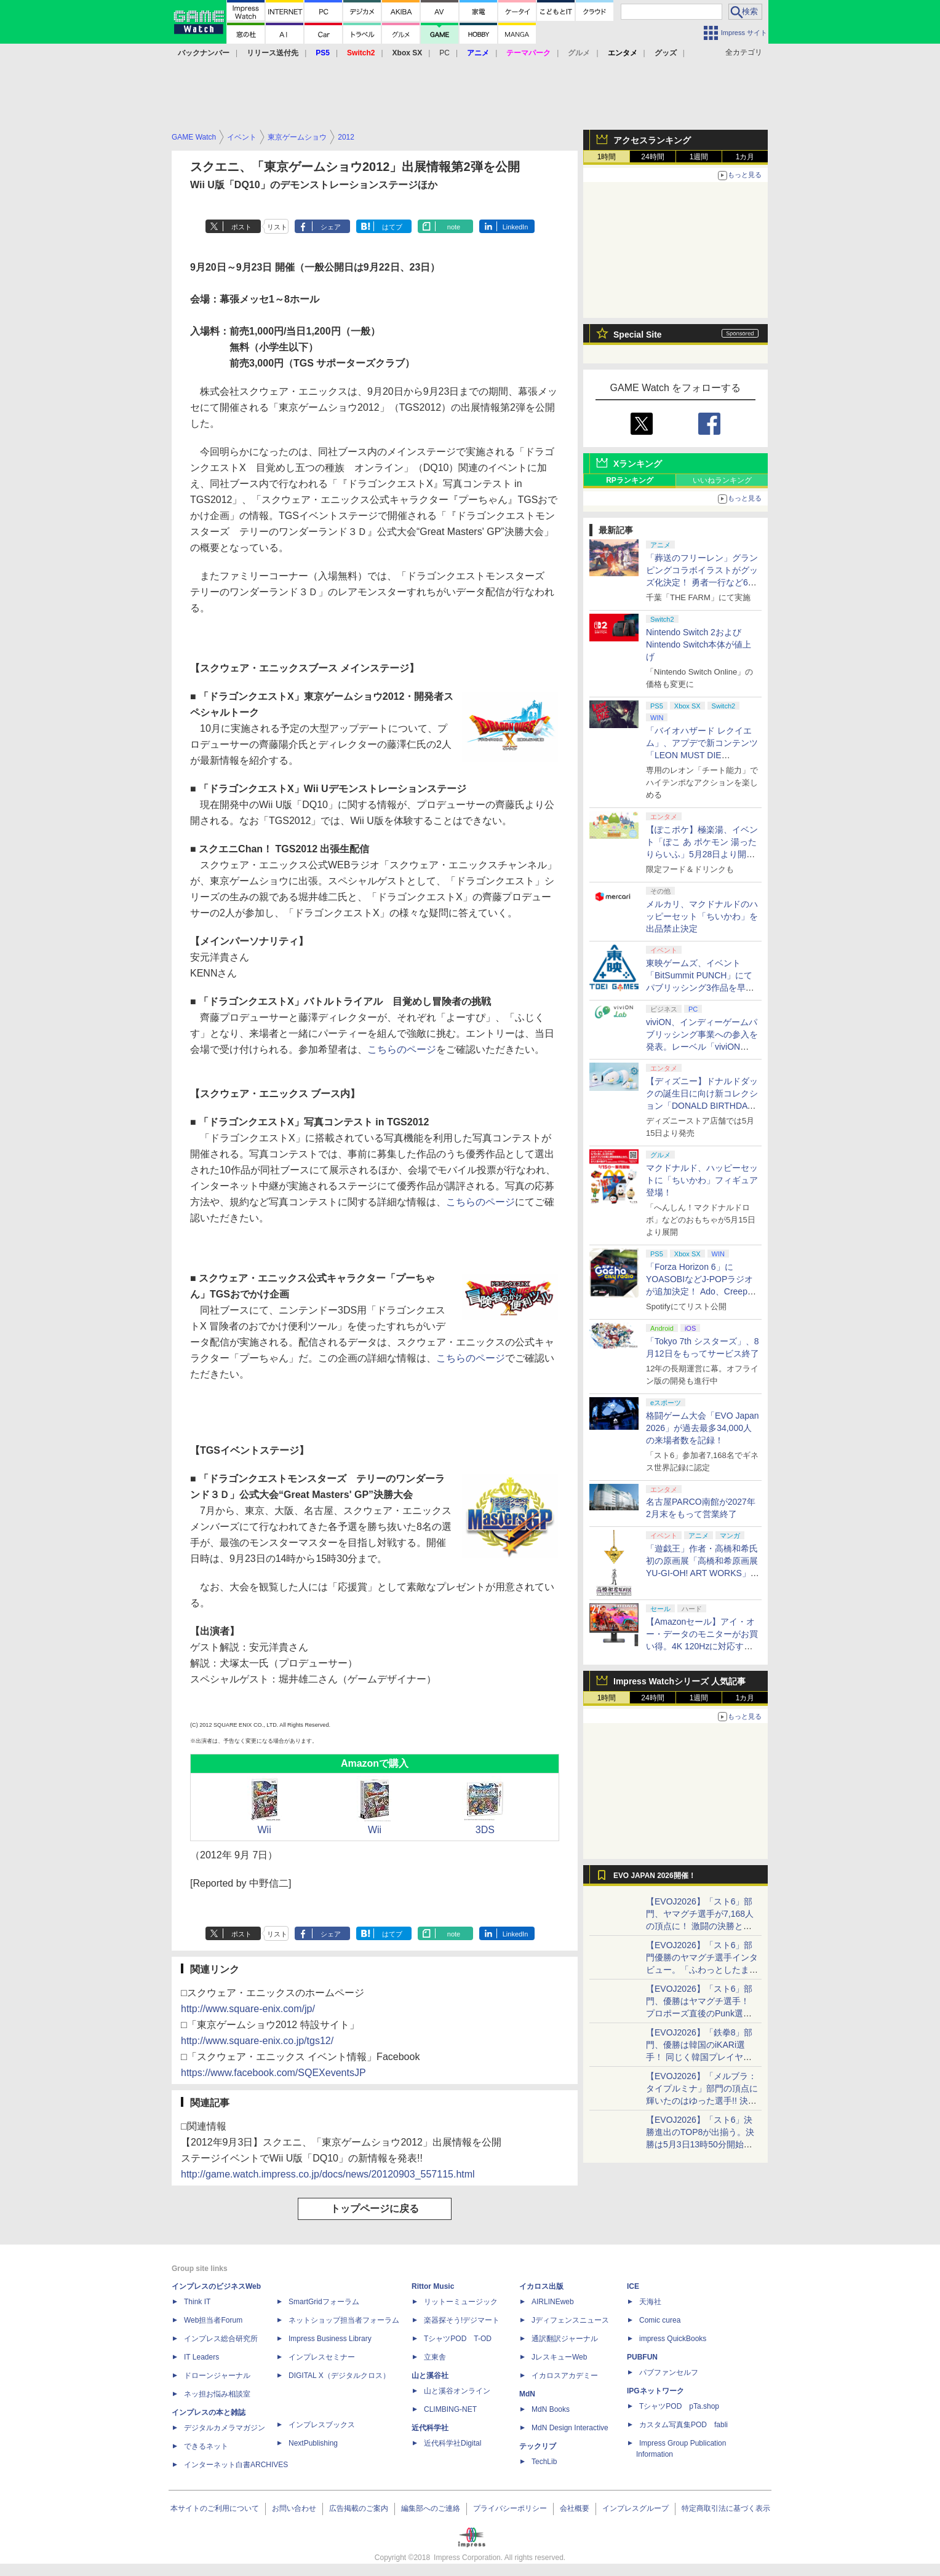 Image resolution: width=940 pixels, height=2576 pixels. I want to click on はてブ, so click(392, 227).